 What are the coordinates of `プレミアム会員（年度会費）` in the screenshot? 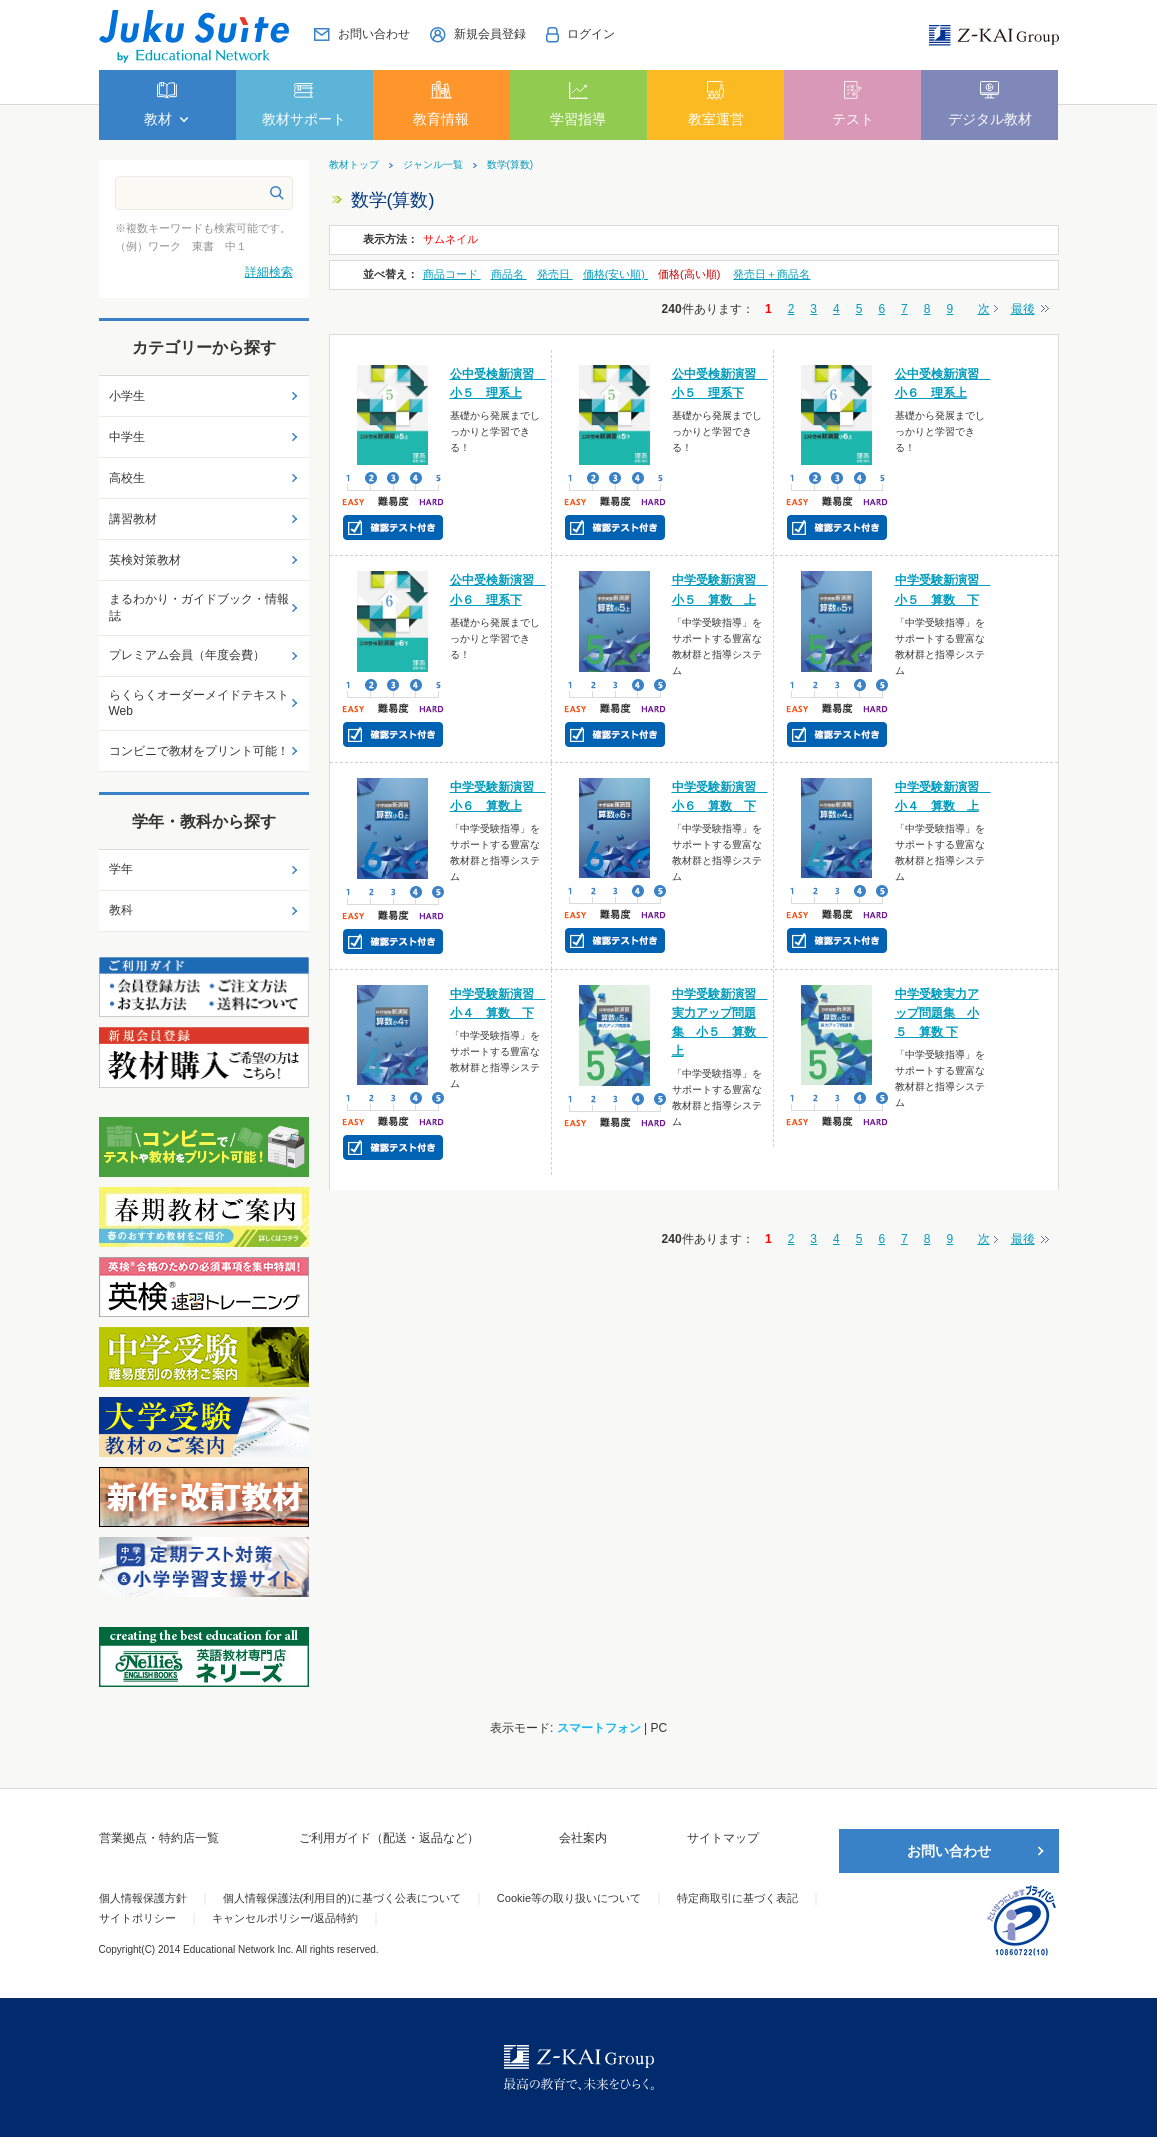 It's located at (187, 655).